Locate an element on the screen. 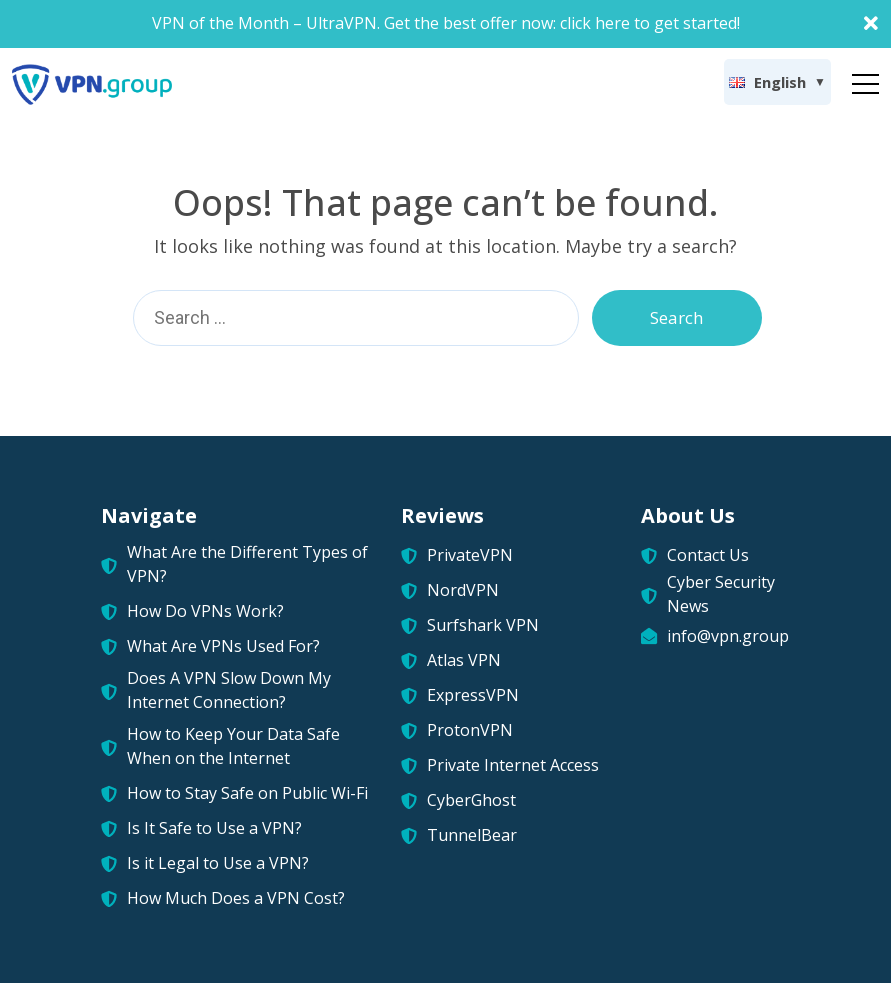 The height and width of the screenshot is (983, 891). Private Internet Access is located at coordinates (513, 765).